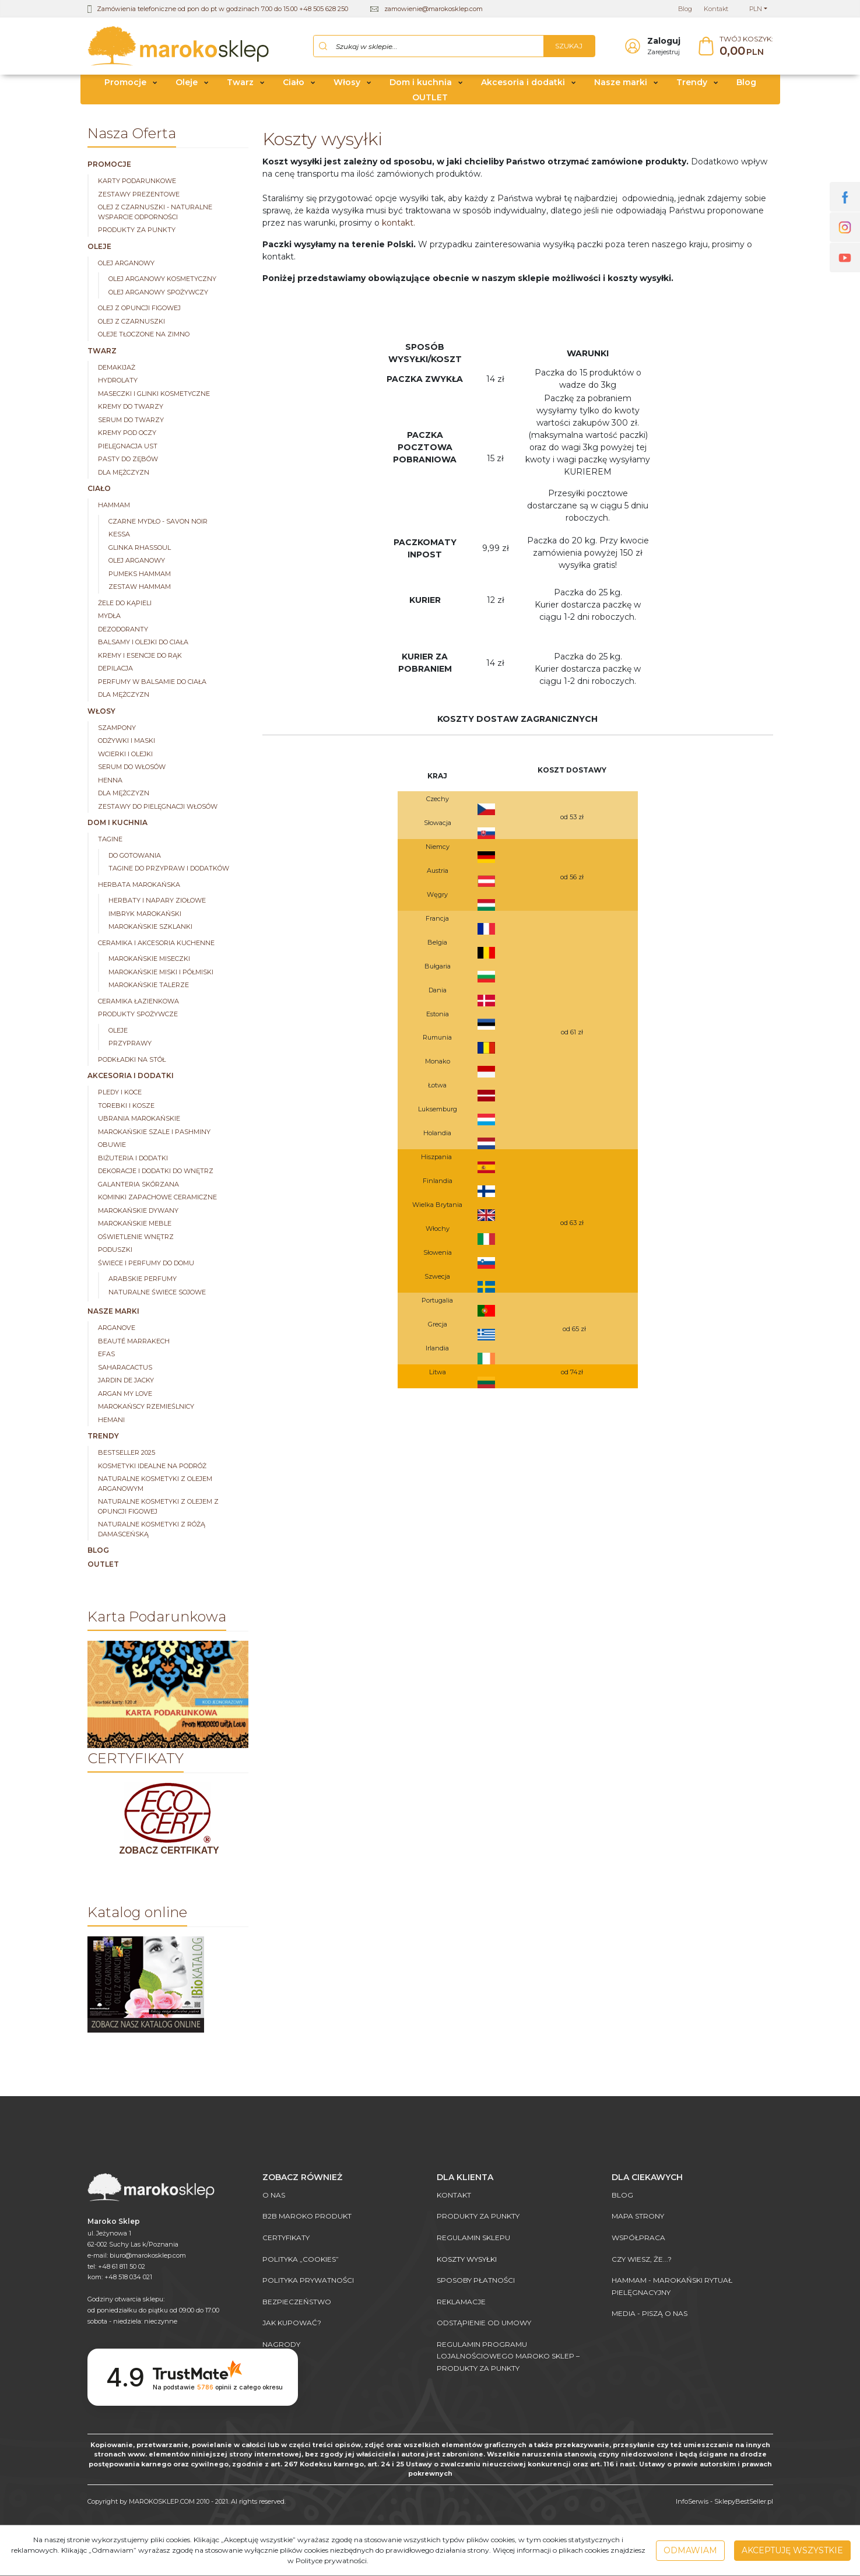 Image resolution: width=860 pixels, height=2576 pixels. I want to click on Zestawy do pielęgnacji włosów, so click(157, 807).